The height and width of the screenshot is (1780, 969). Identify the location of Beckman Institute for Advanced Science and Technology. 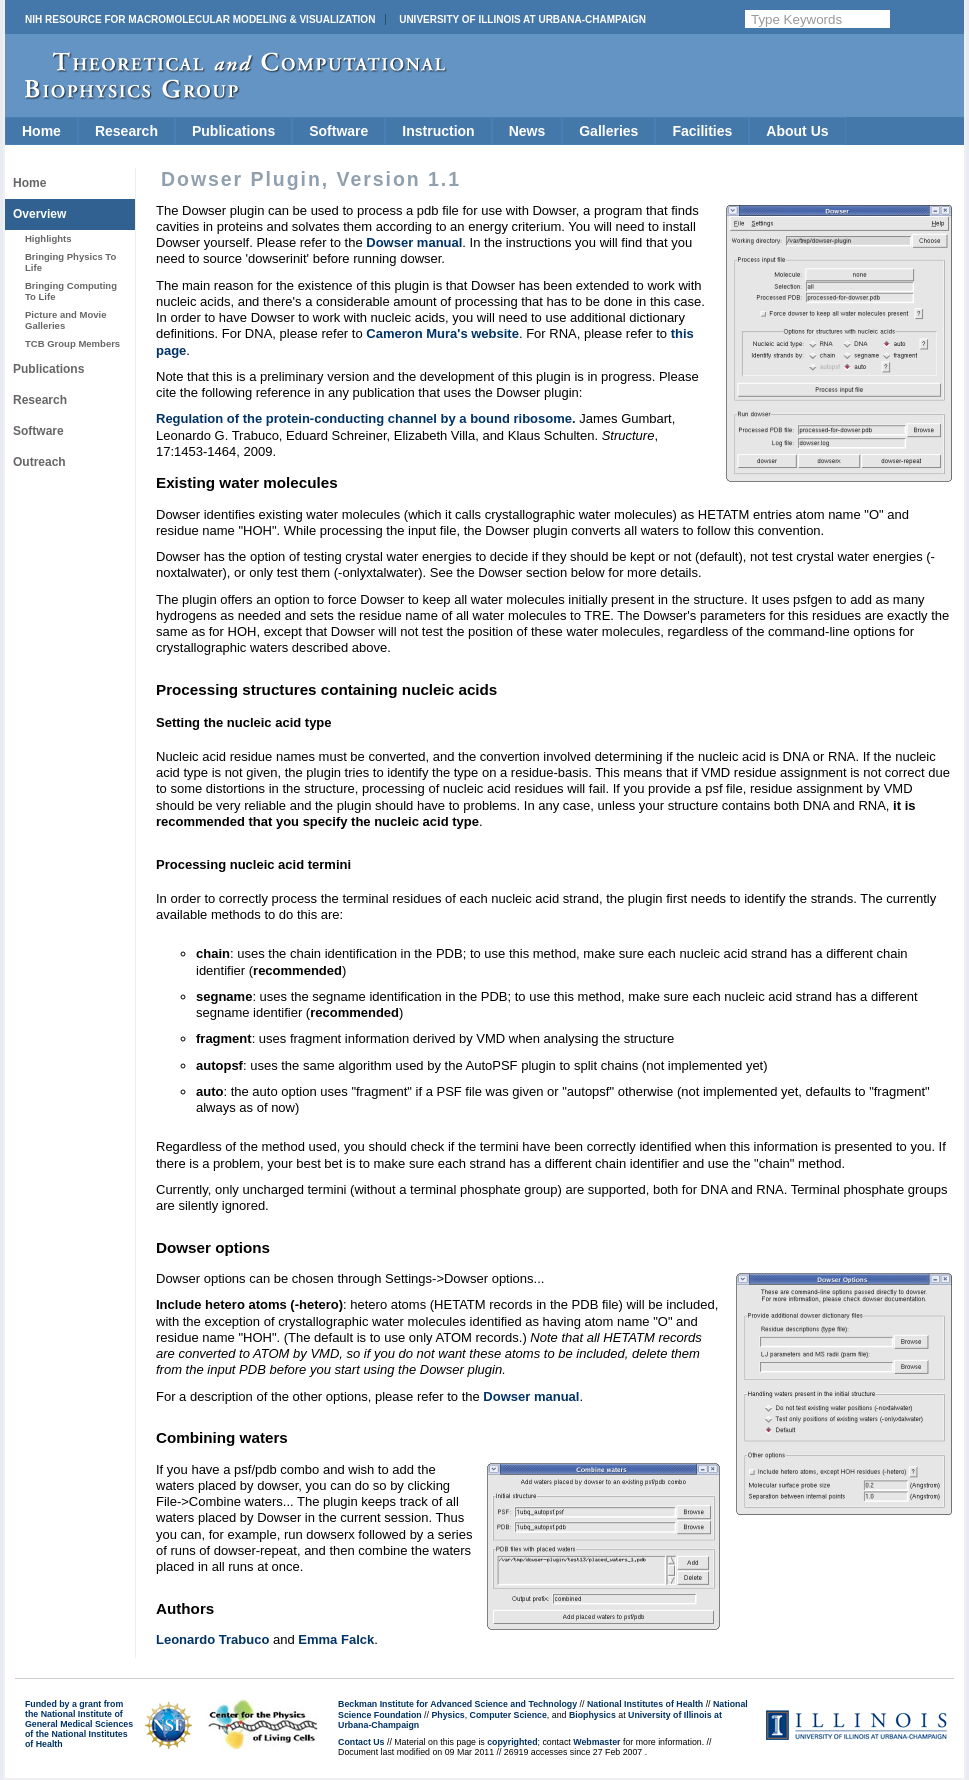
(457, 1704).